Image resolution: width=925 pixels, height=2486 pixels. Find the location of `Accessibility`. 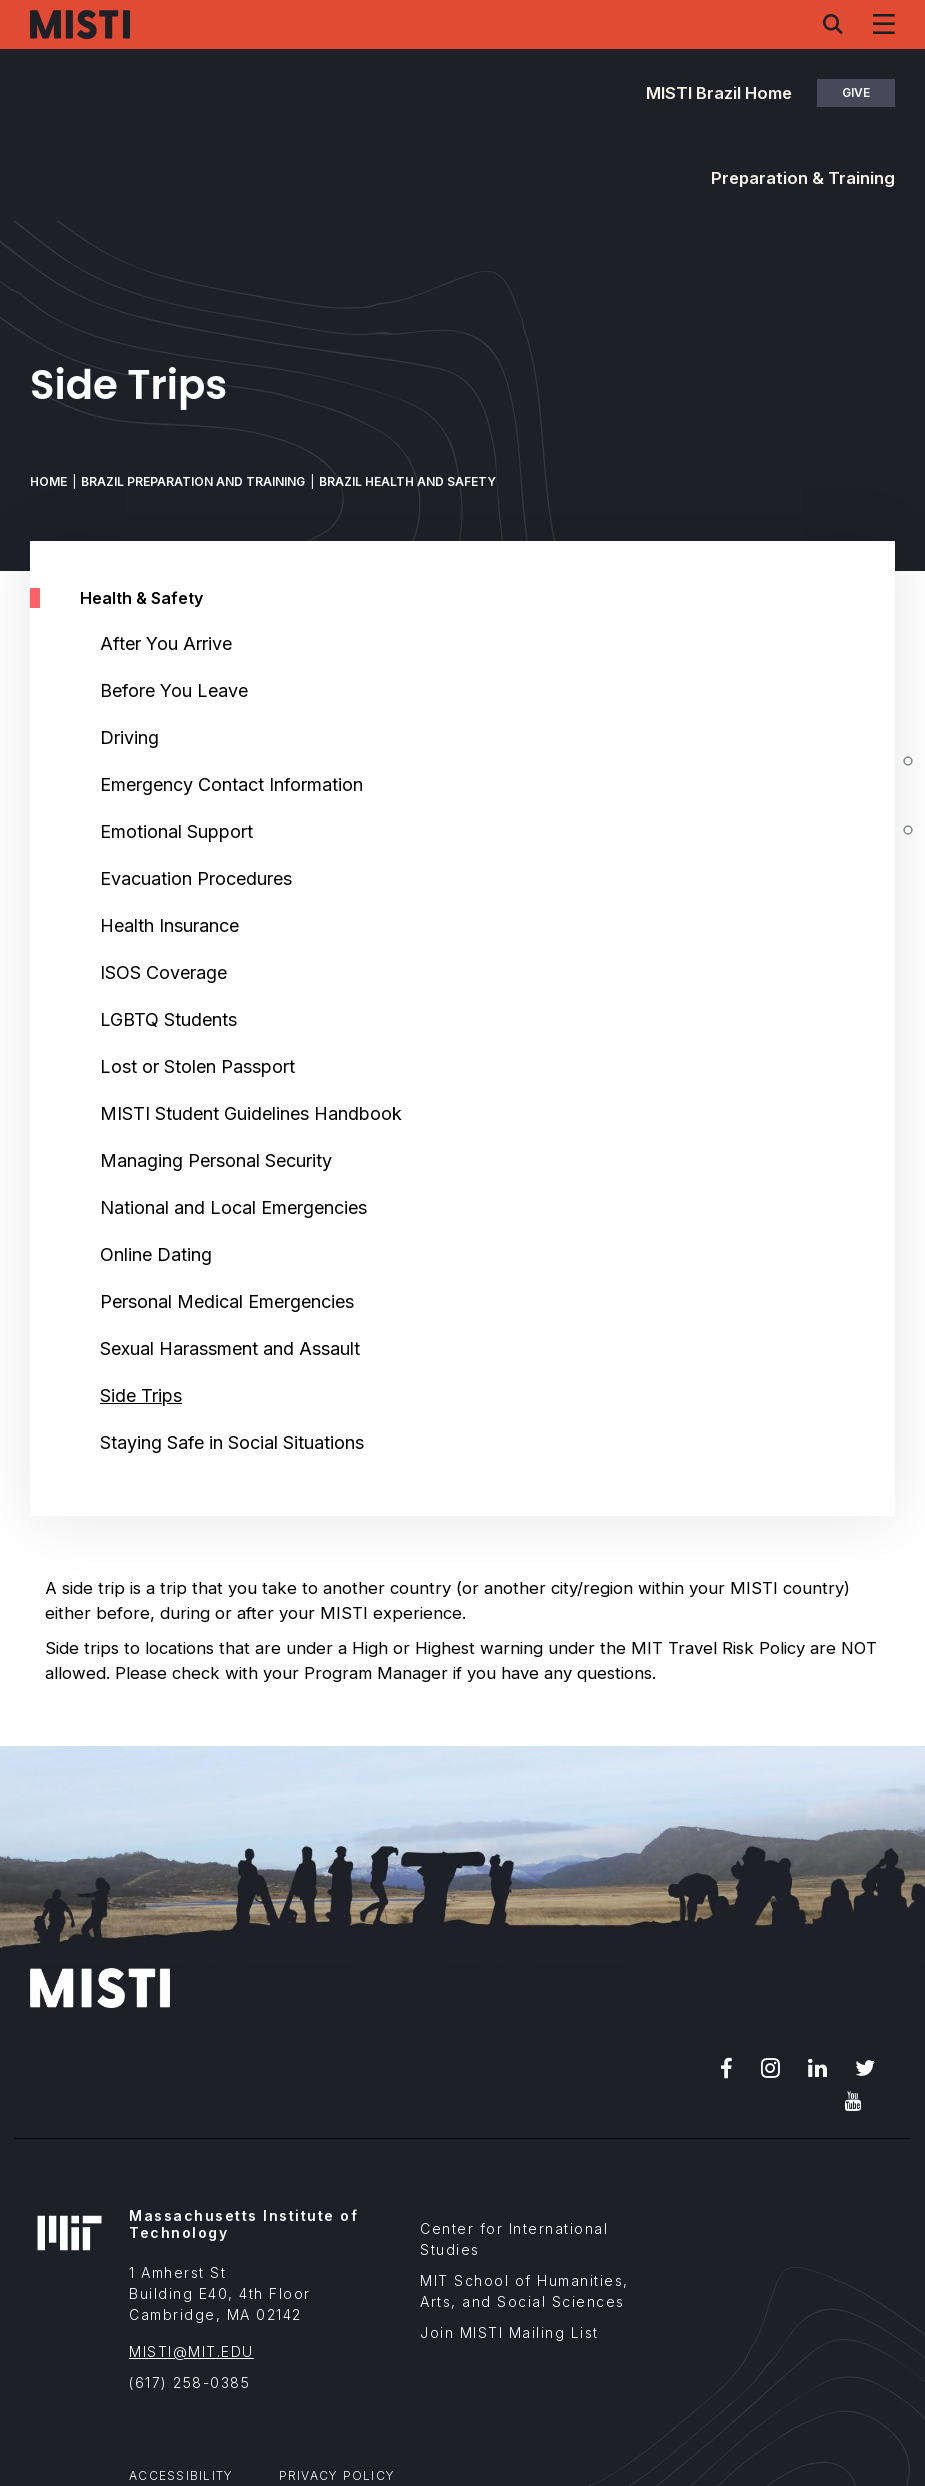

Accessibility is located at coordinates (181, 2475).